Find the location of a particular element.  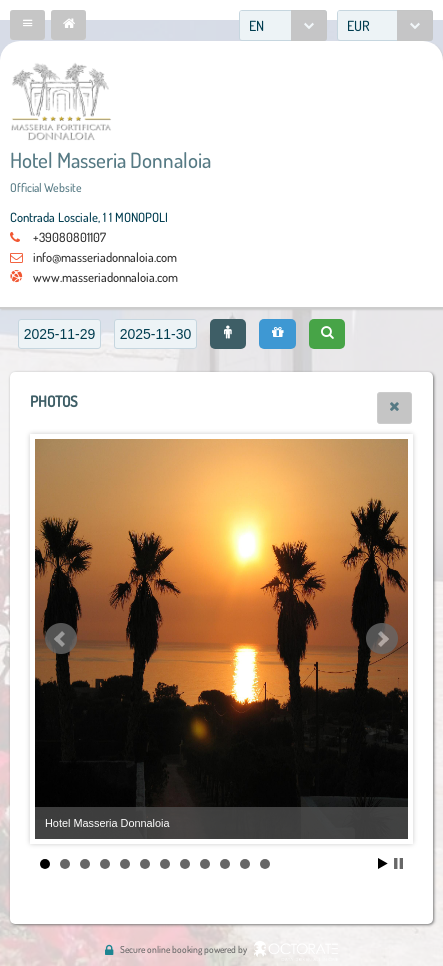

EN is located at coordinates (256, 25).